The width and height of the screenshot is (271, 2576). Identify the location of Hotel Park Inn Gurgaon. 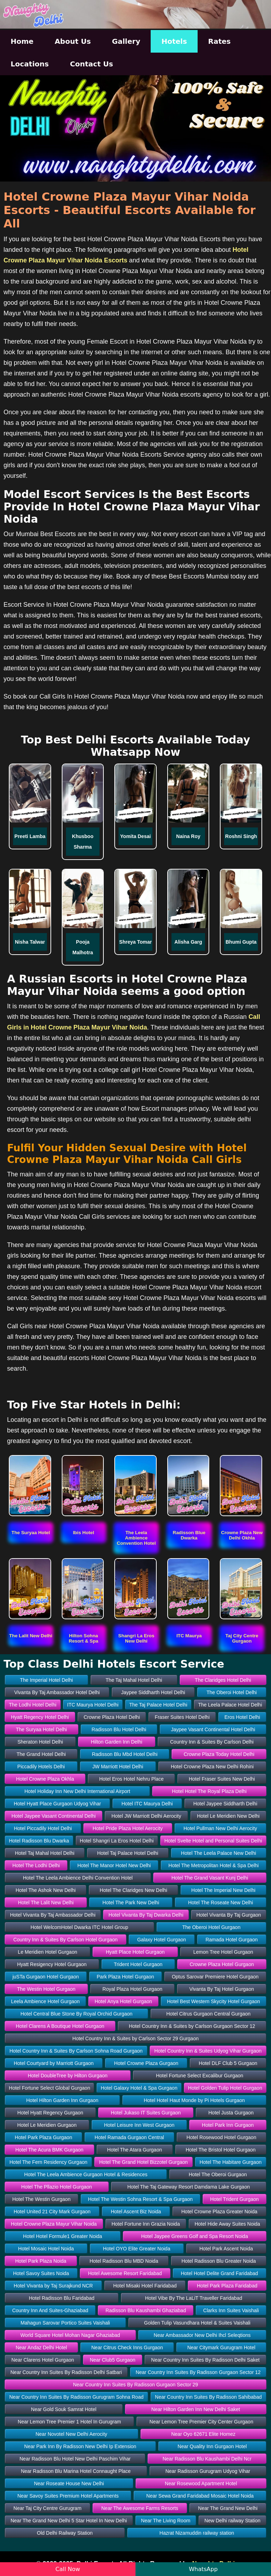
(228, 2125).